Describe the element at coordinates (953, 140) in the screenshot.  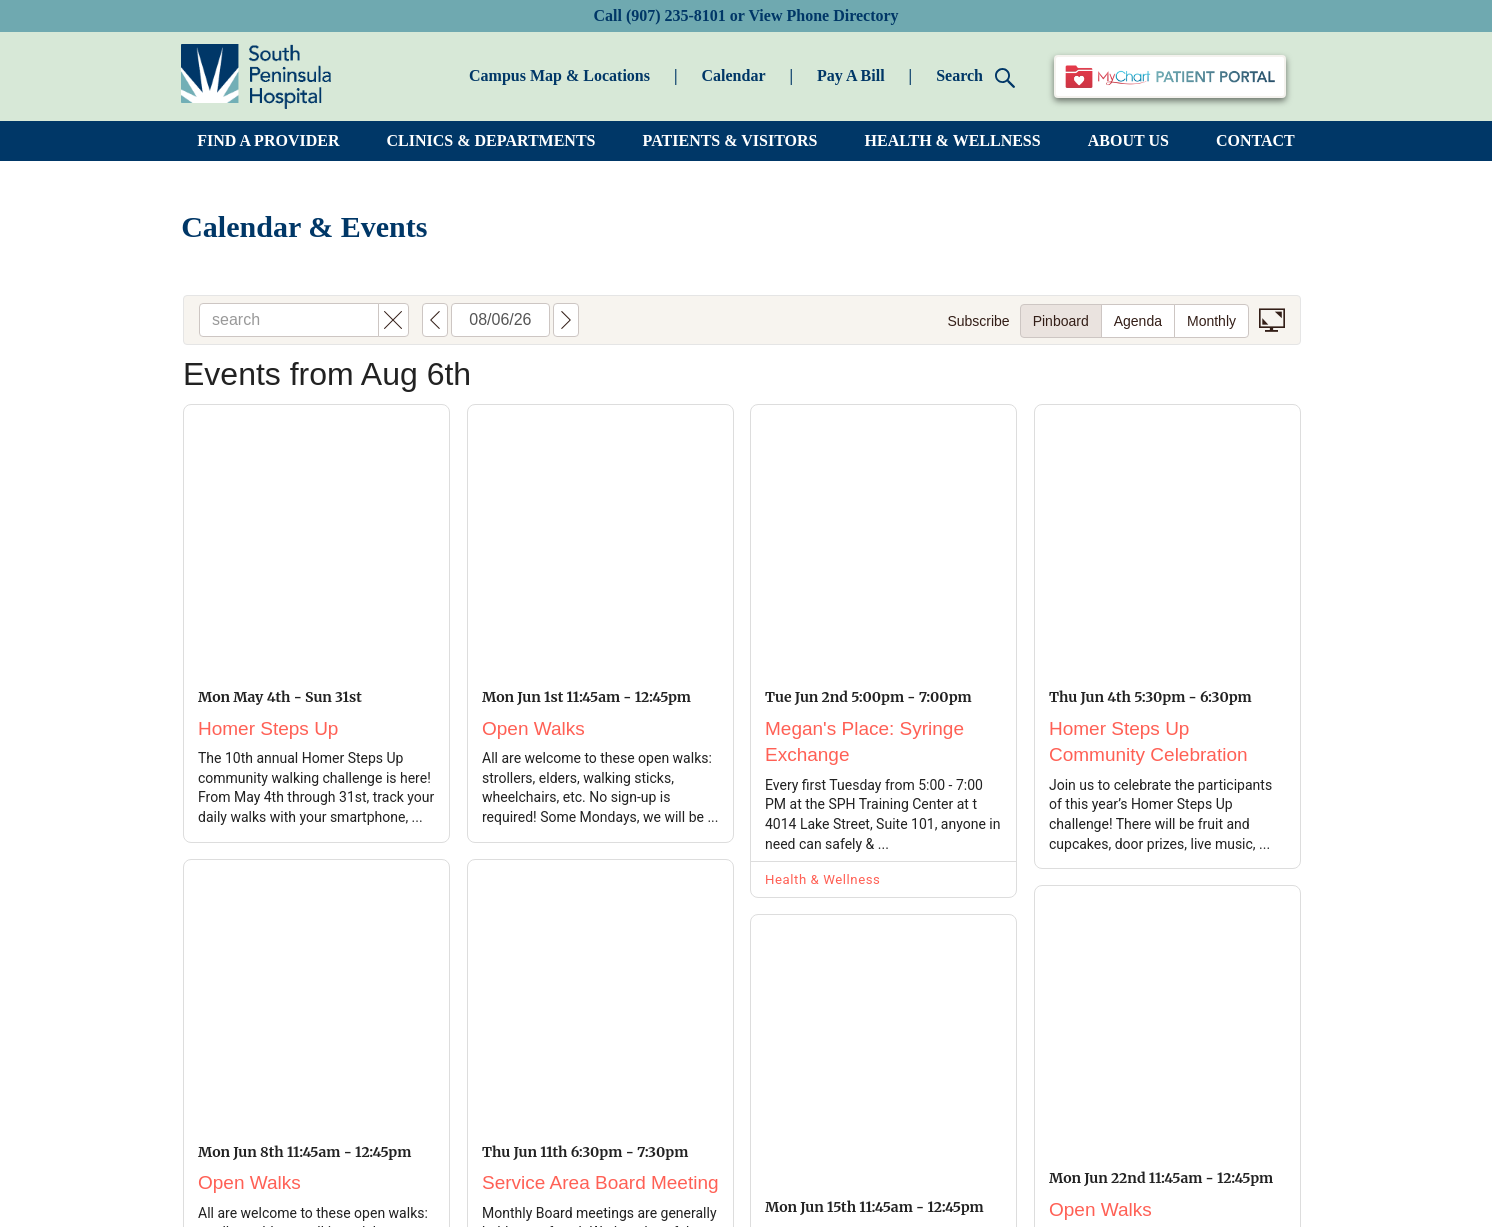
I see `HEALTH & WELLNESS` at that location.